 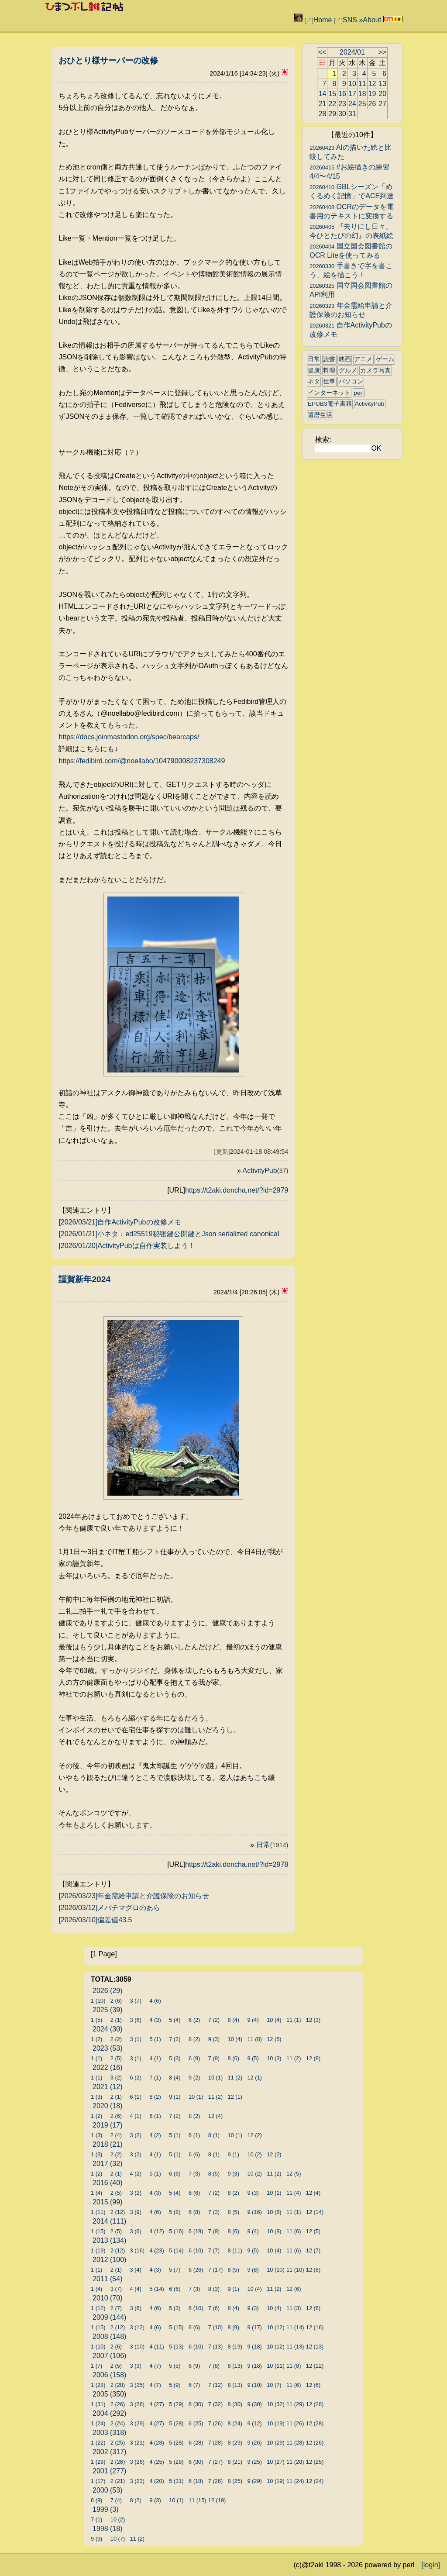 What do you see at coordinates (168, 1234) in the screenshot?
I see `[2026/01/21]小ネタ：ed25519秘密鍵公開鍵とJson serialized canonical` at bounding box center [168, 1234].